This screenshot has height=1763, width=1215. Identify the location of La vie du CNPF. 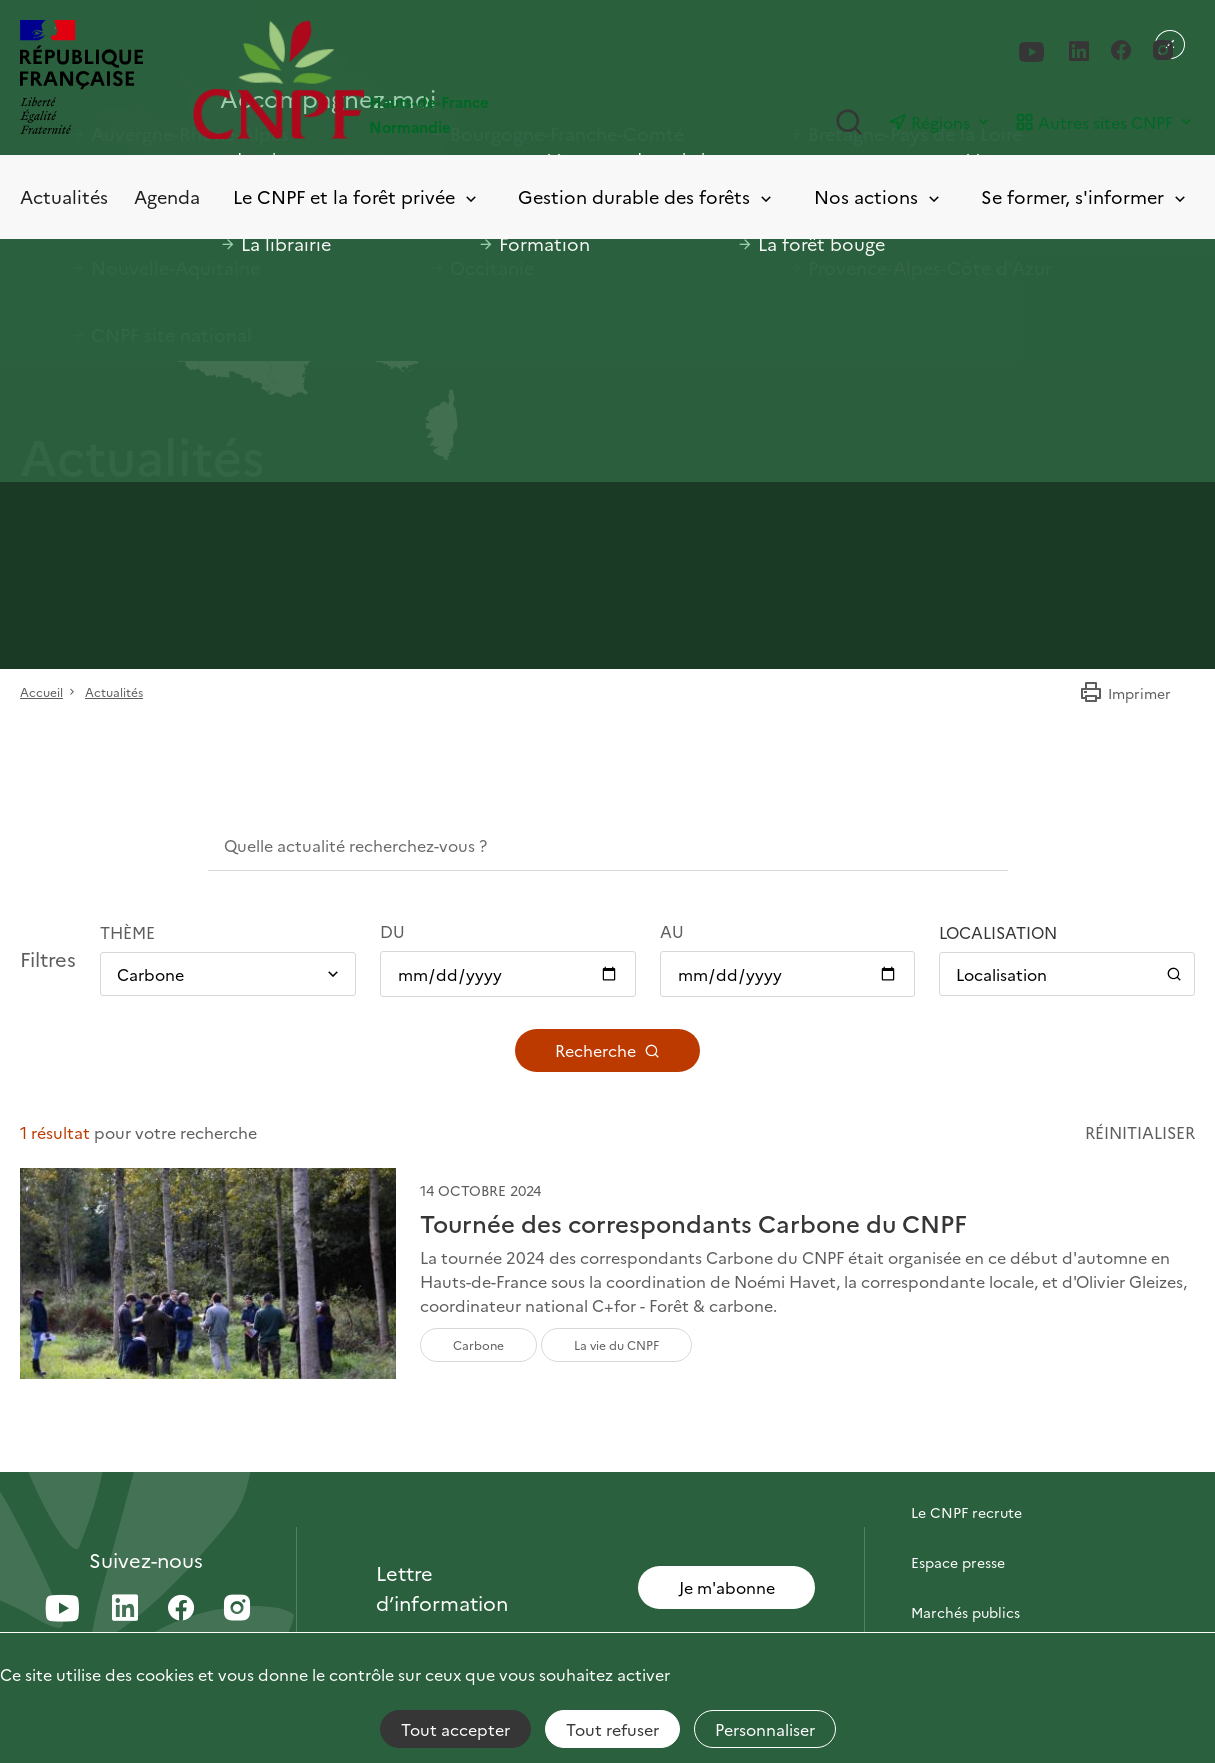
(616, 1344).